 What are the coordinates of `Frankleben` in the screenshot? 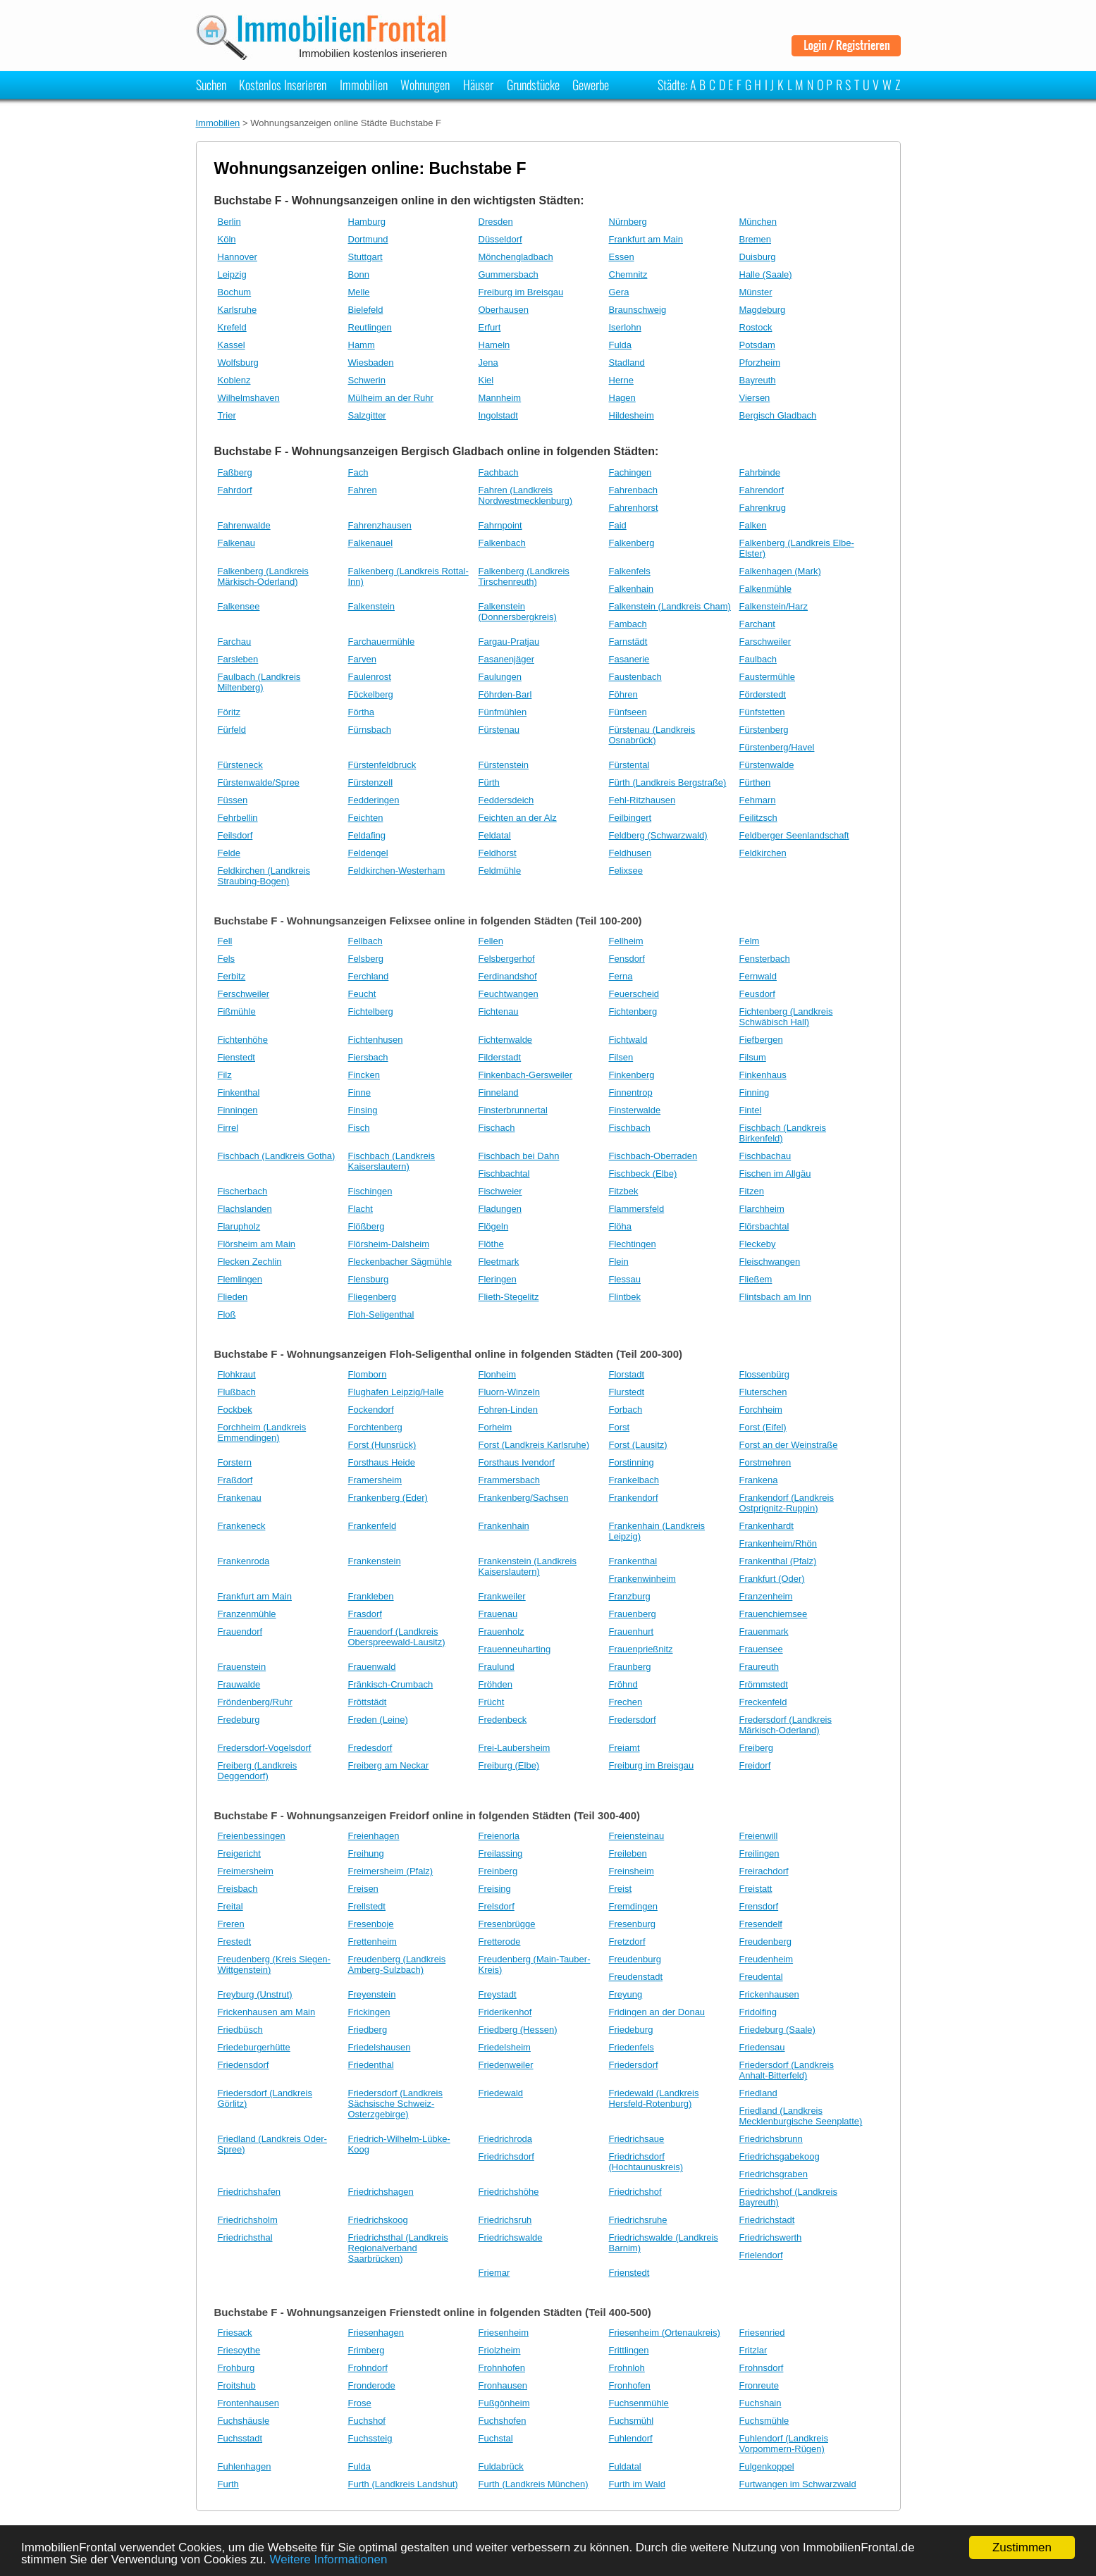 It's located at (371, 1596).